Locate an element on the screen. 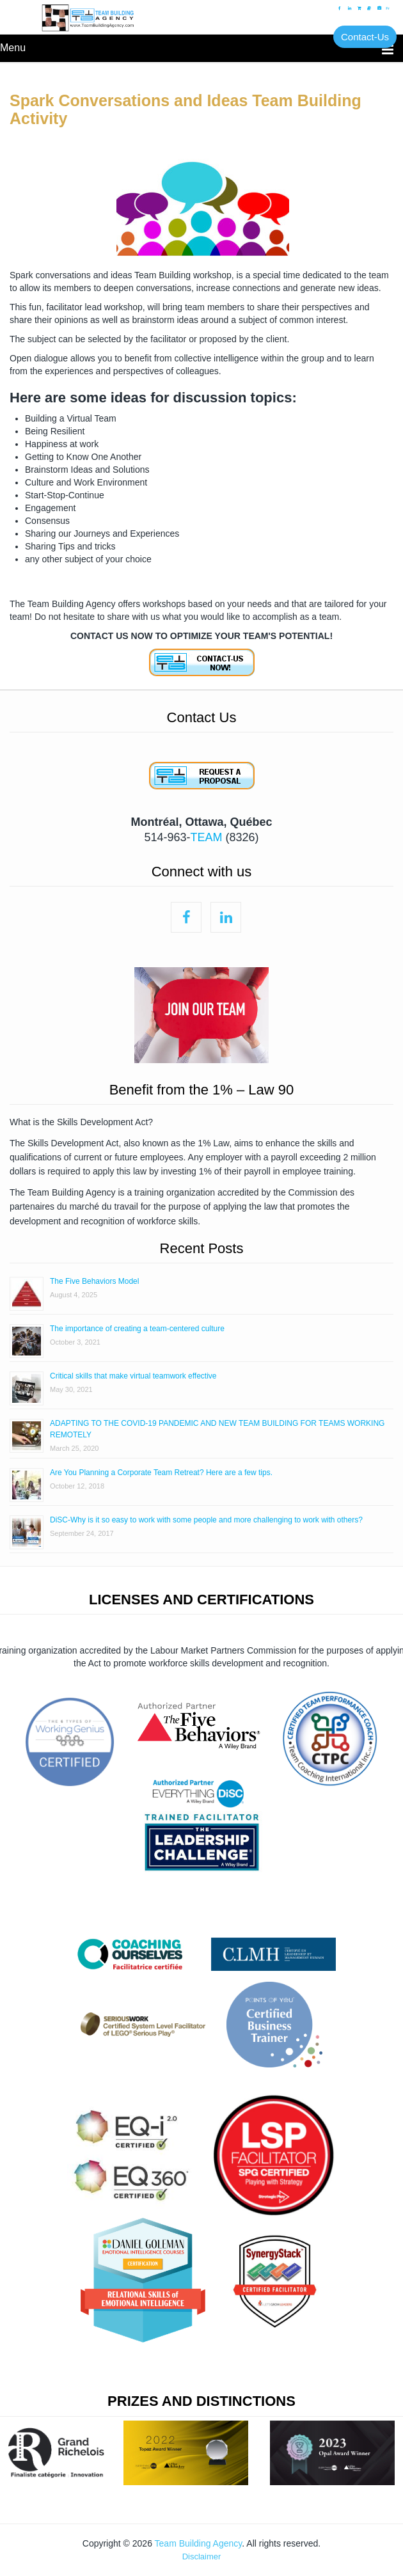  DiSC-Why is it so easy to work with some people and more challenging to work with others? is located at coordinates (206, 1519).